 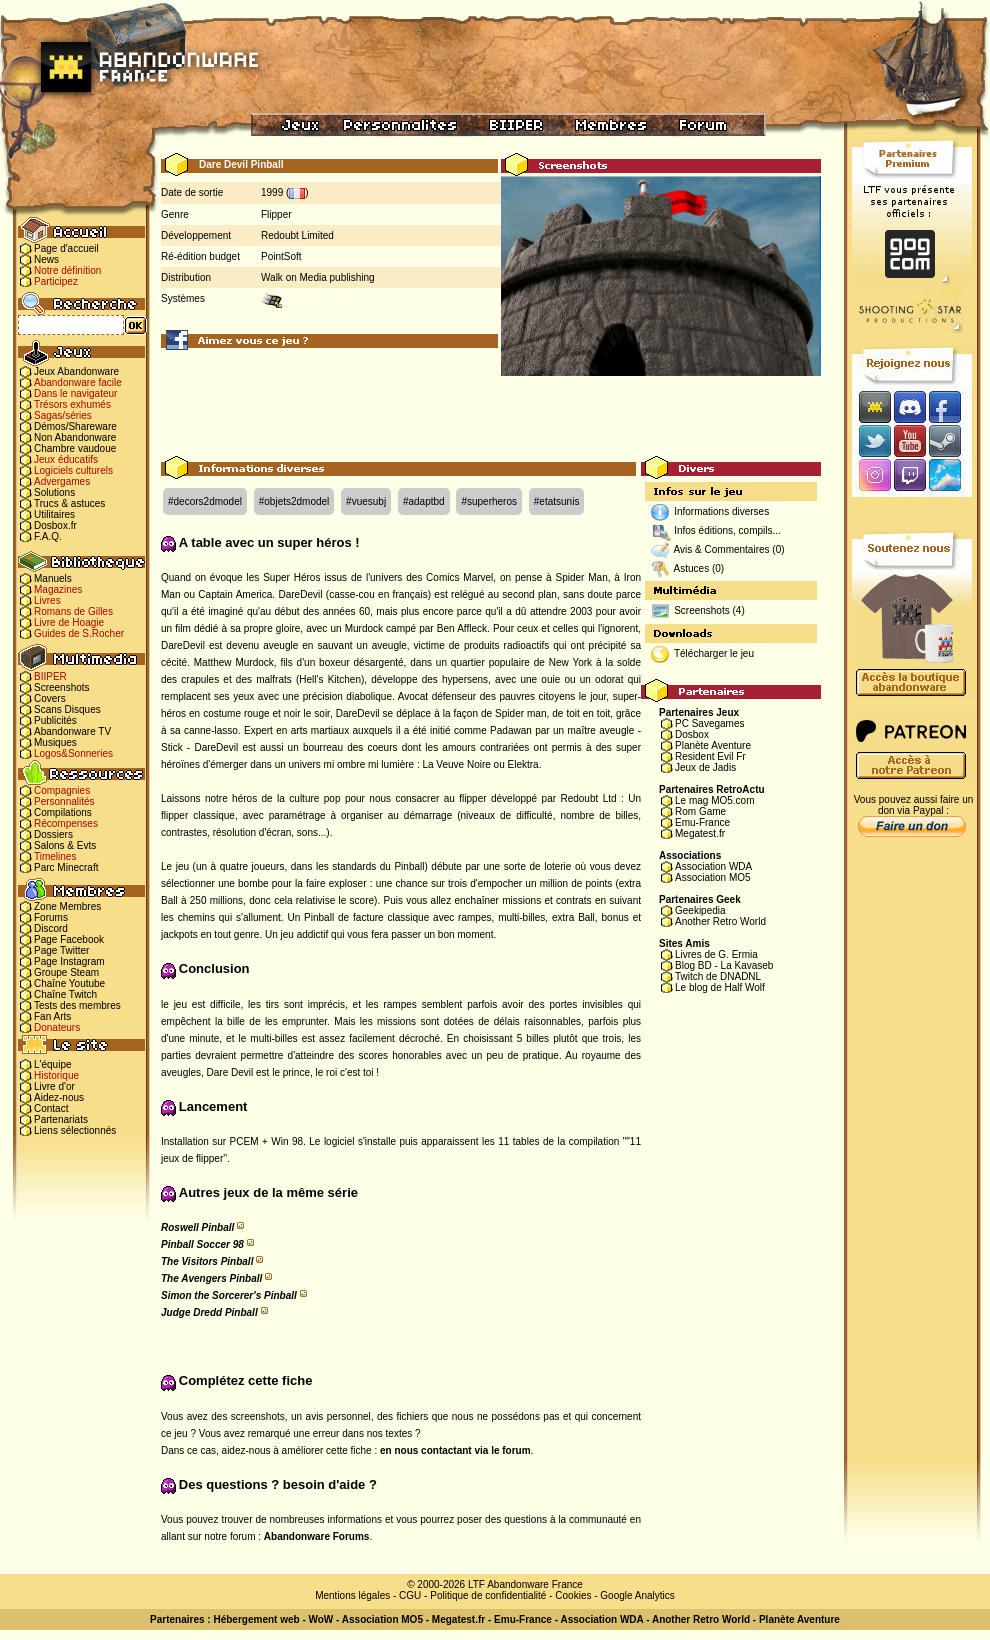 What do you see at coordinates (205, 501) in the screenshot?
I see `#decors2dmodel` at bounding box center [205, 501].